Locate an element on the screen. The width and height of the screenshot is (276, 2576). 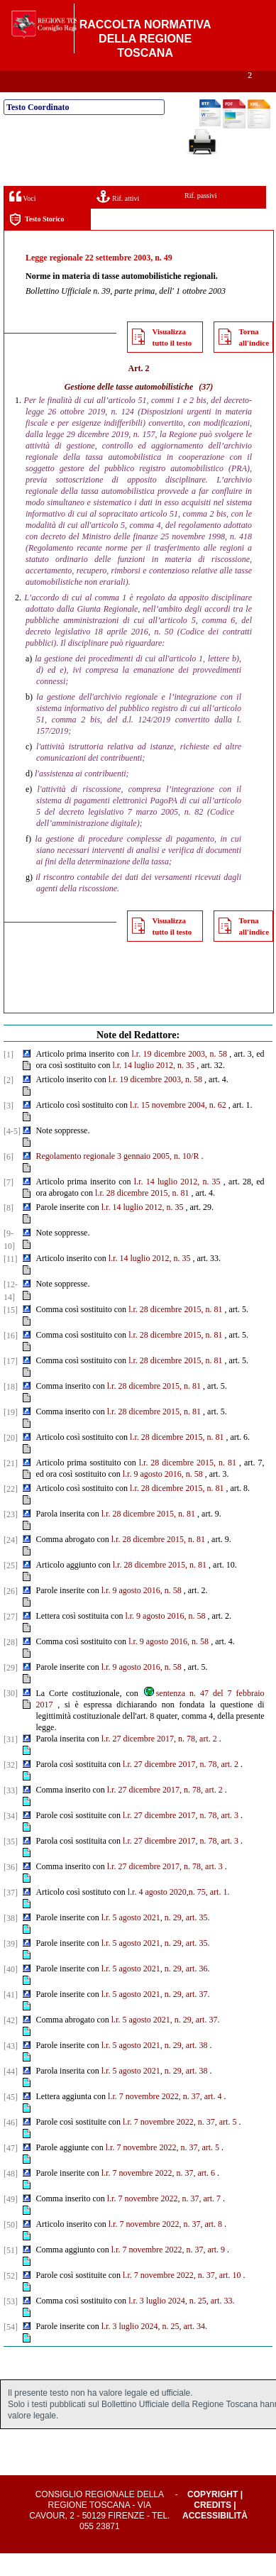
[3] is located at coordinates (8, 1128).